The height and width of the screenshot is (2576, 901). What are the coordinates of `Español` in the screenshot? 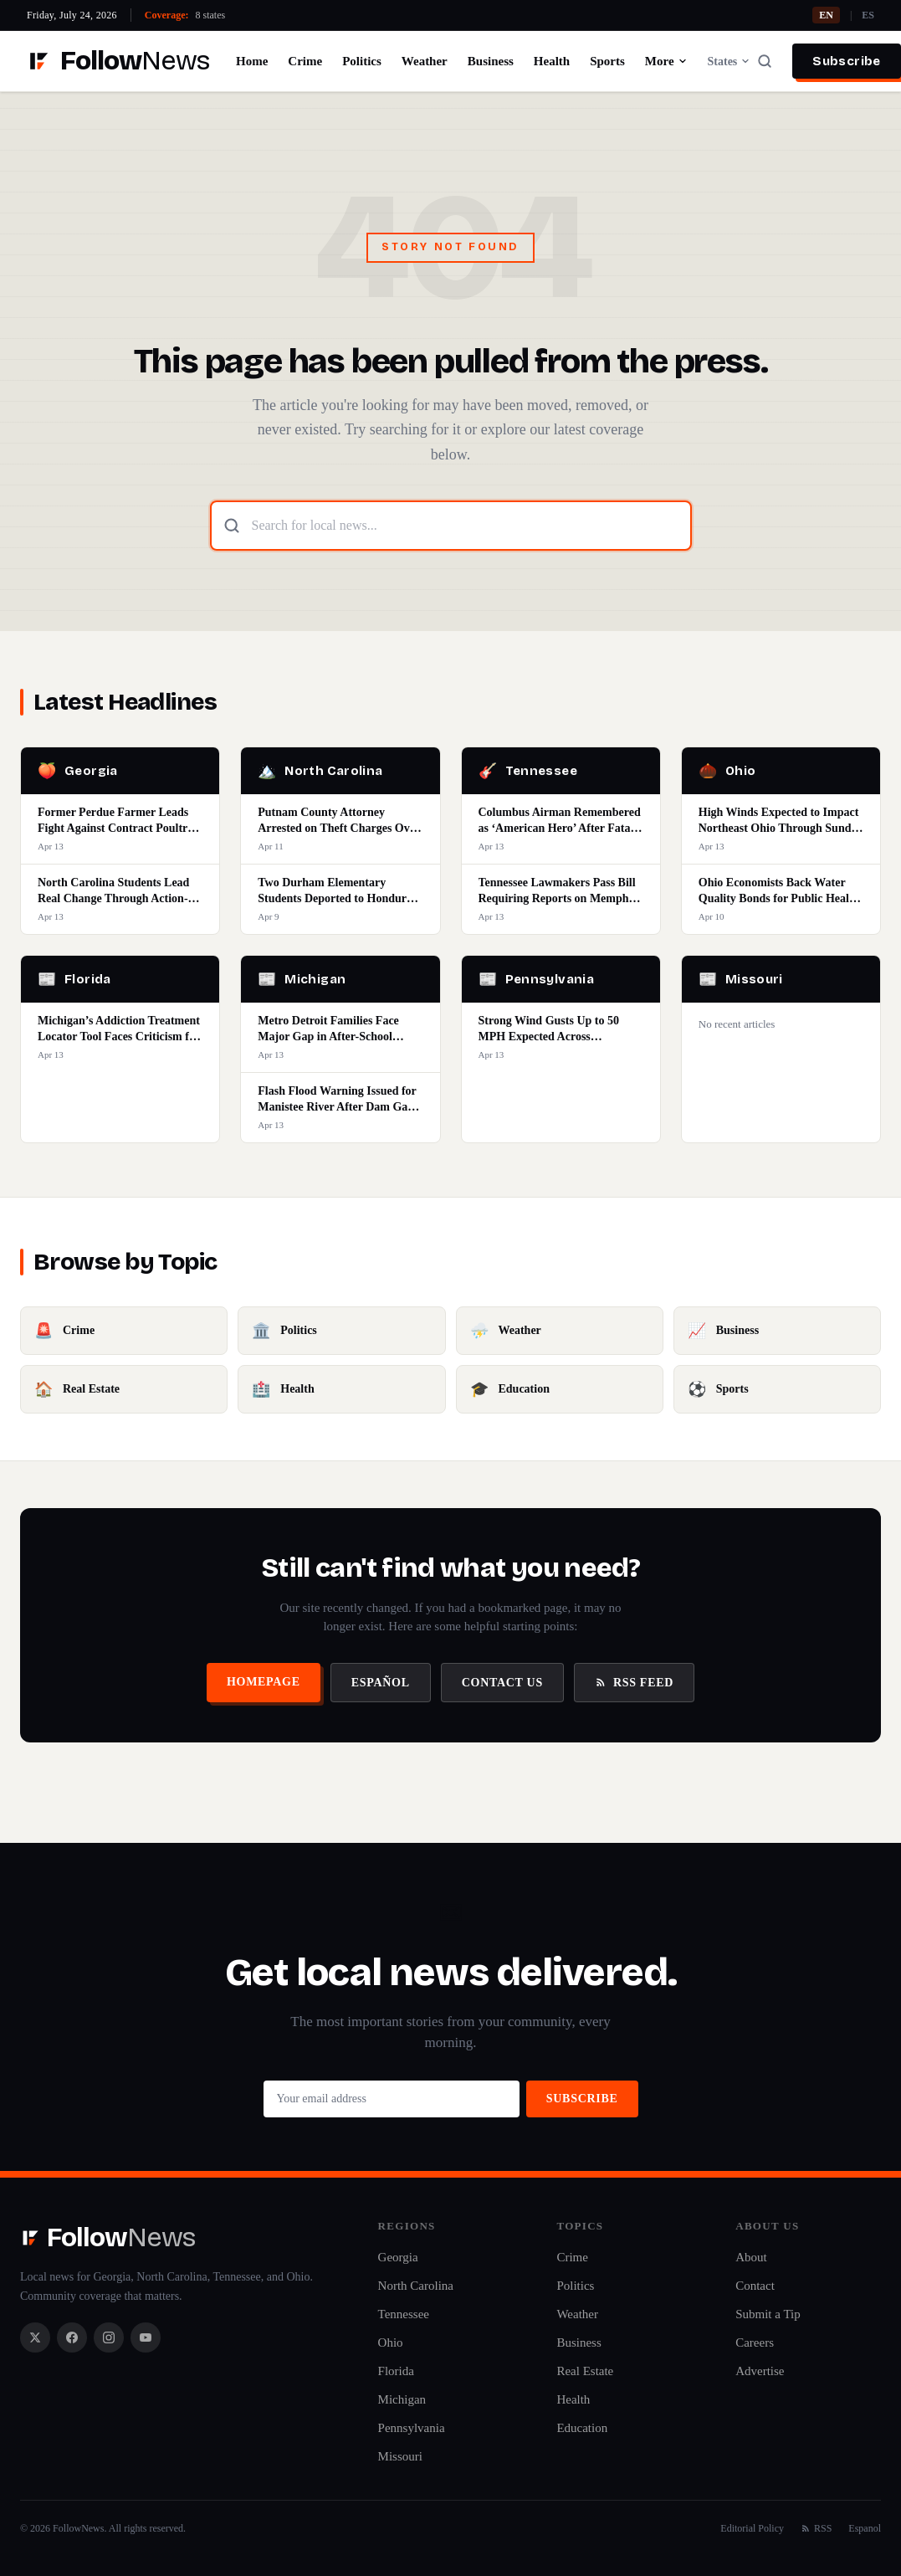 It's located at (380, 1682).